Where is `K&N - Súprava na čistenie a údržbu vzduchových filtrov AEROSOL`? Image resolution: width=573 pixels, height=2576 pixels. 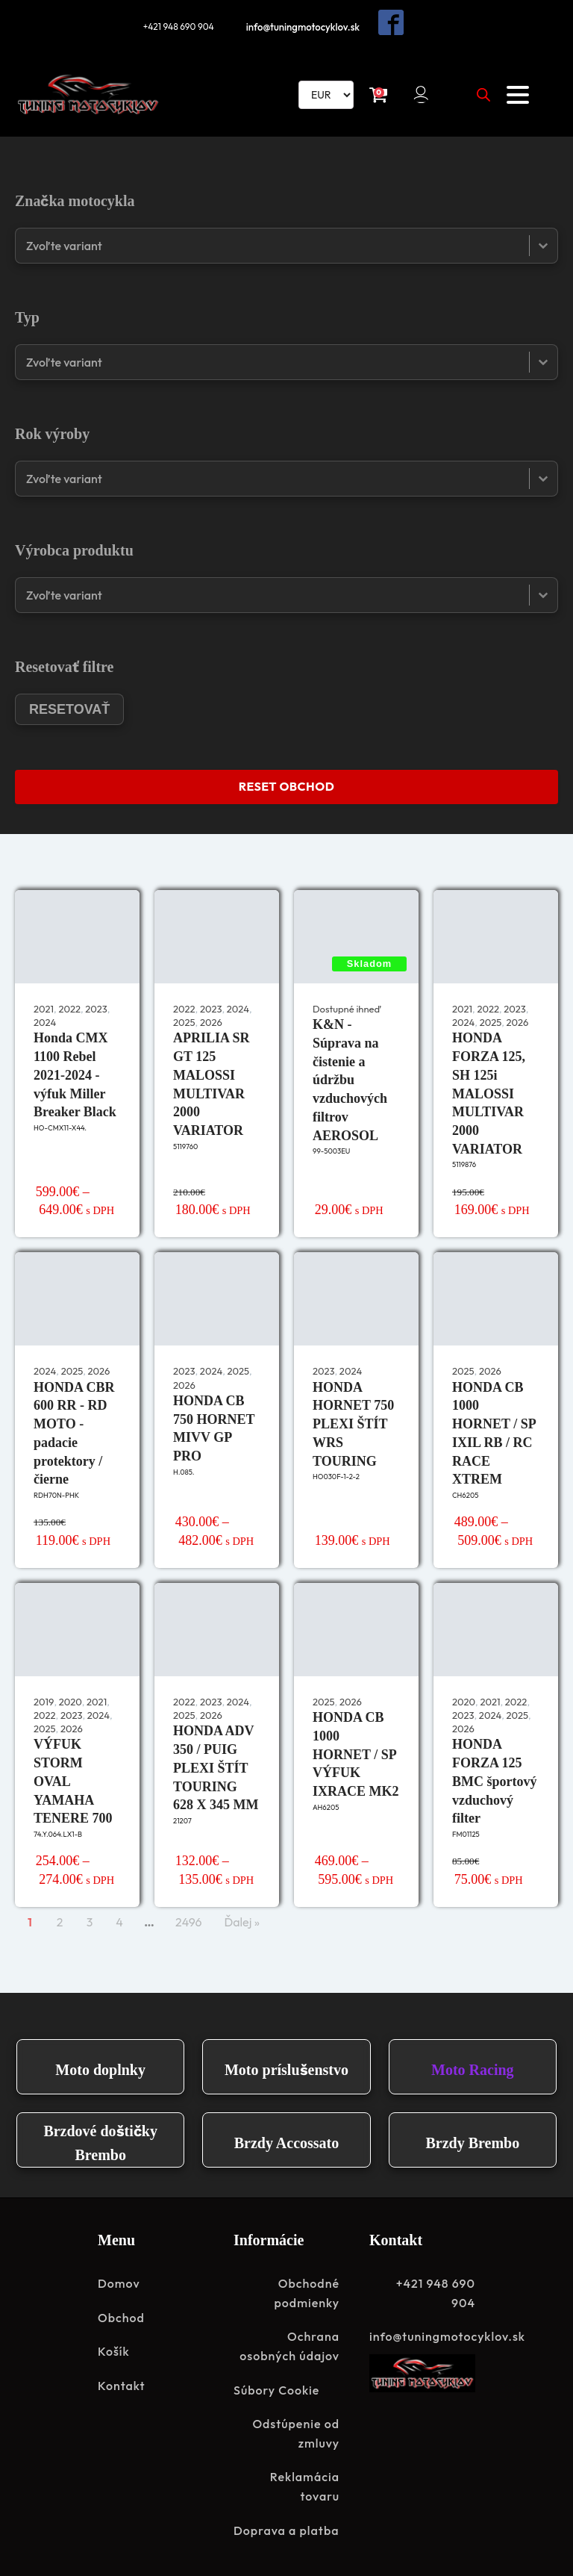
K&N - Súprava na čistenie a údržbu vzduchových filtrov AEROSOL is located at coordinates (350, 1078).